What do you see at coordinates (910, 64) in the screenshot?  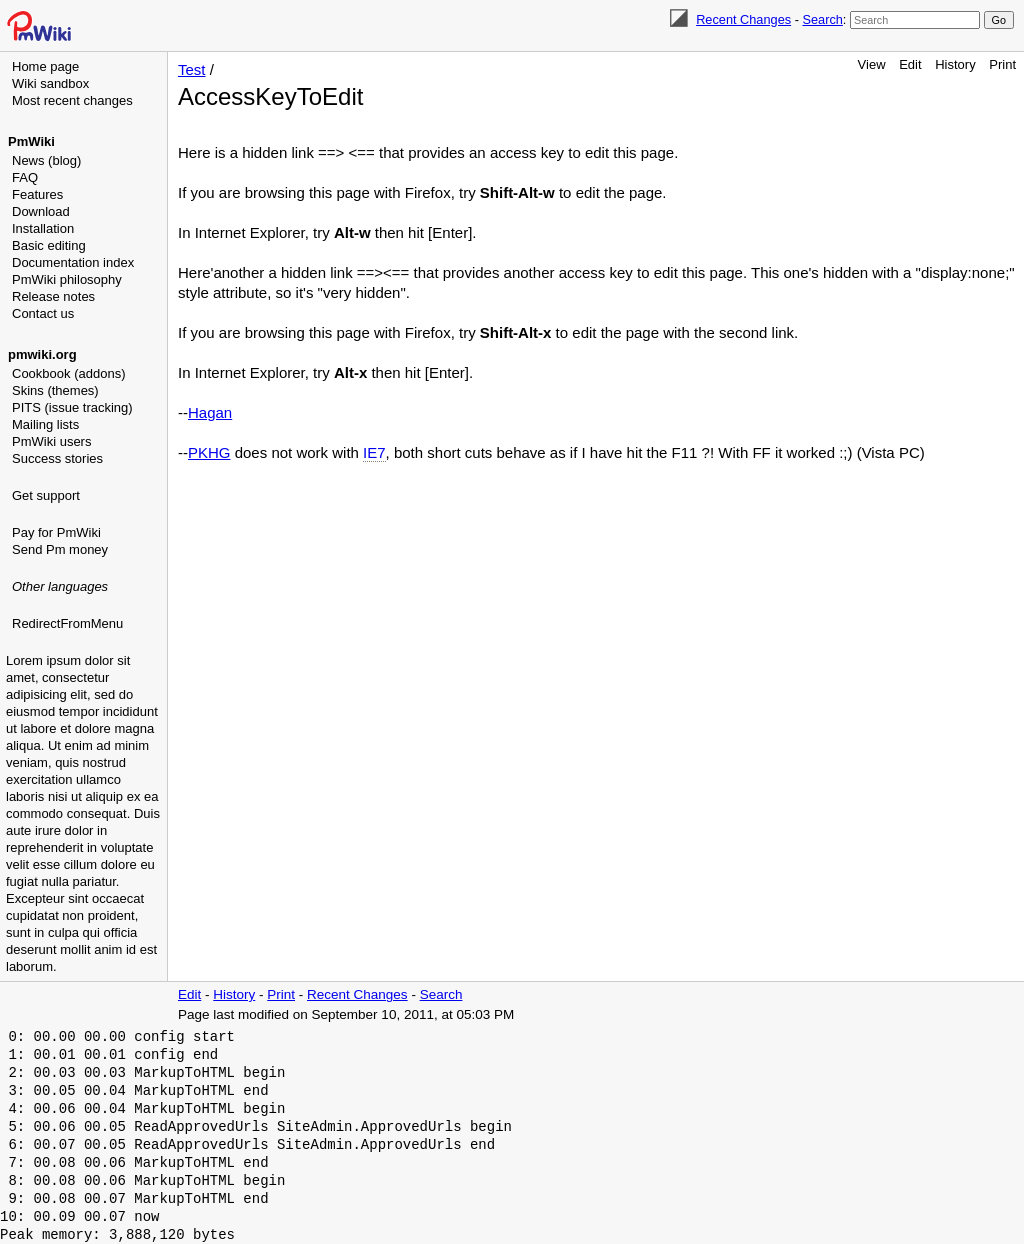 I see `Edit` at bounding box center [910, 64].